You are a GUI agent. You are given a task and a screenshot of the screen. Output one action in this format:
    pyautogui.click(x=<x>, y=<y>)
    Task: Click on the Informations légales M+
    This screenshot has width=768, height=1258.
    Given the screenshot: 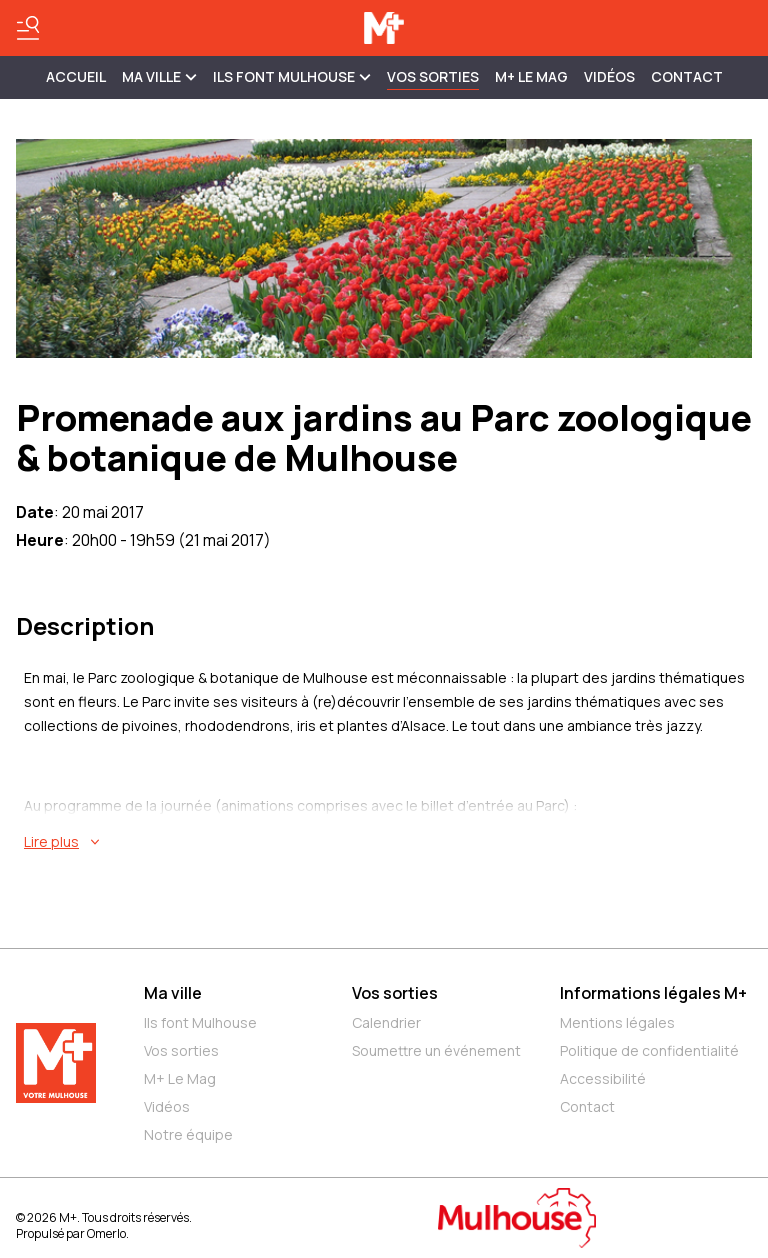 What is the action you would take?
    pyautogui.click(x=653, y=993)
    